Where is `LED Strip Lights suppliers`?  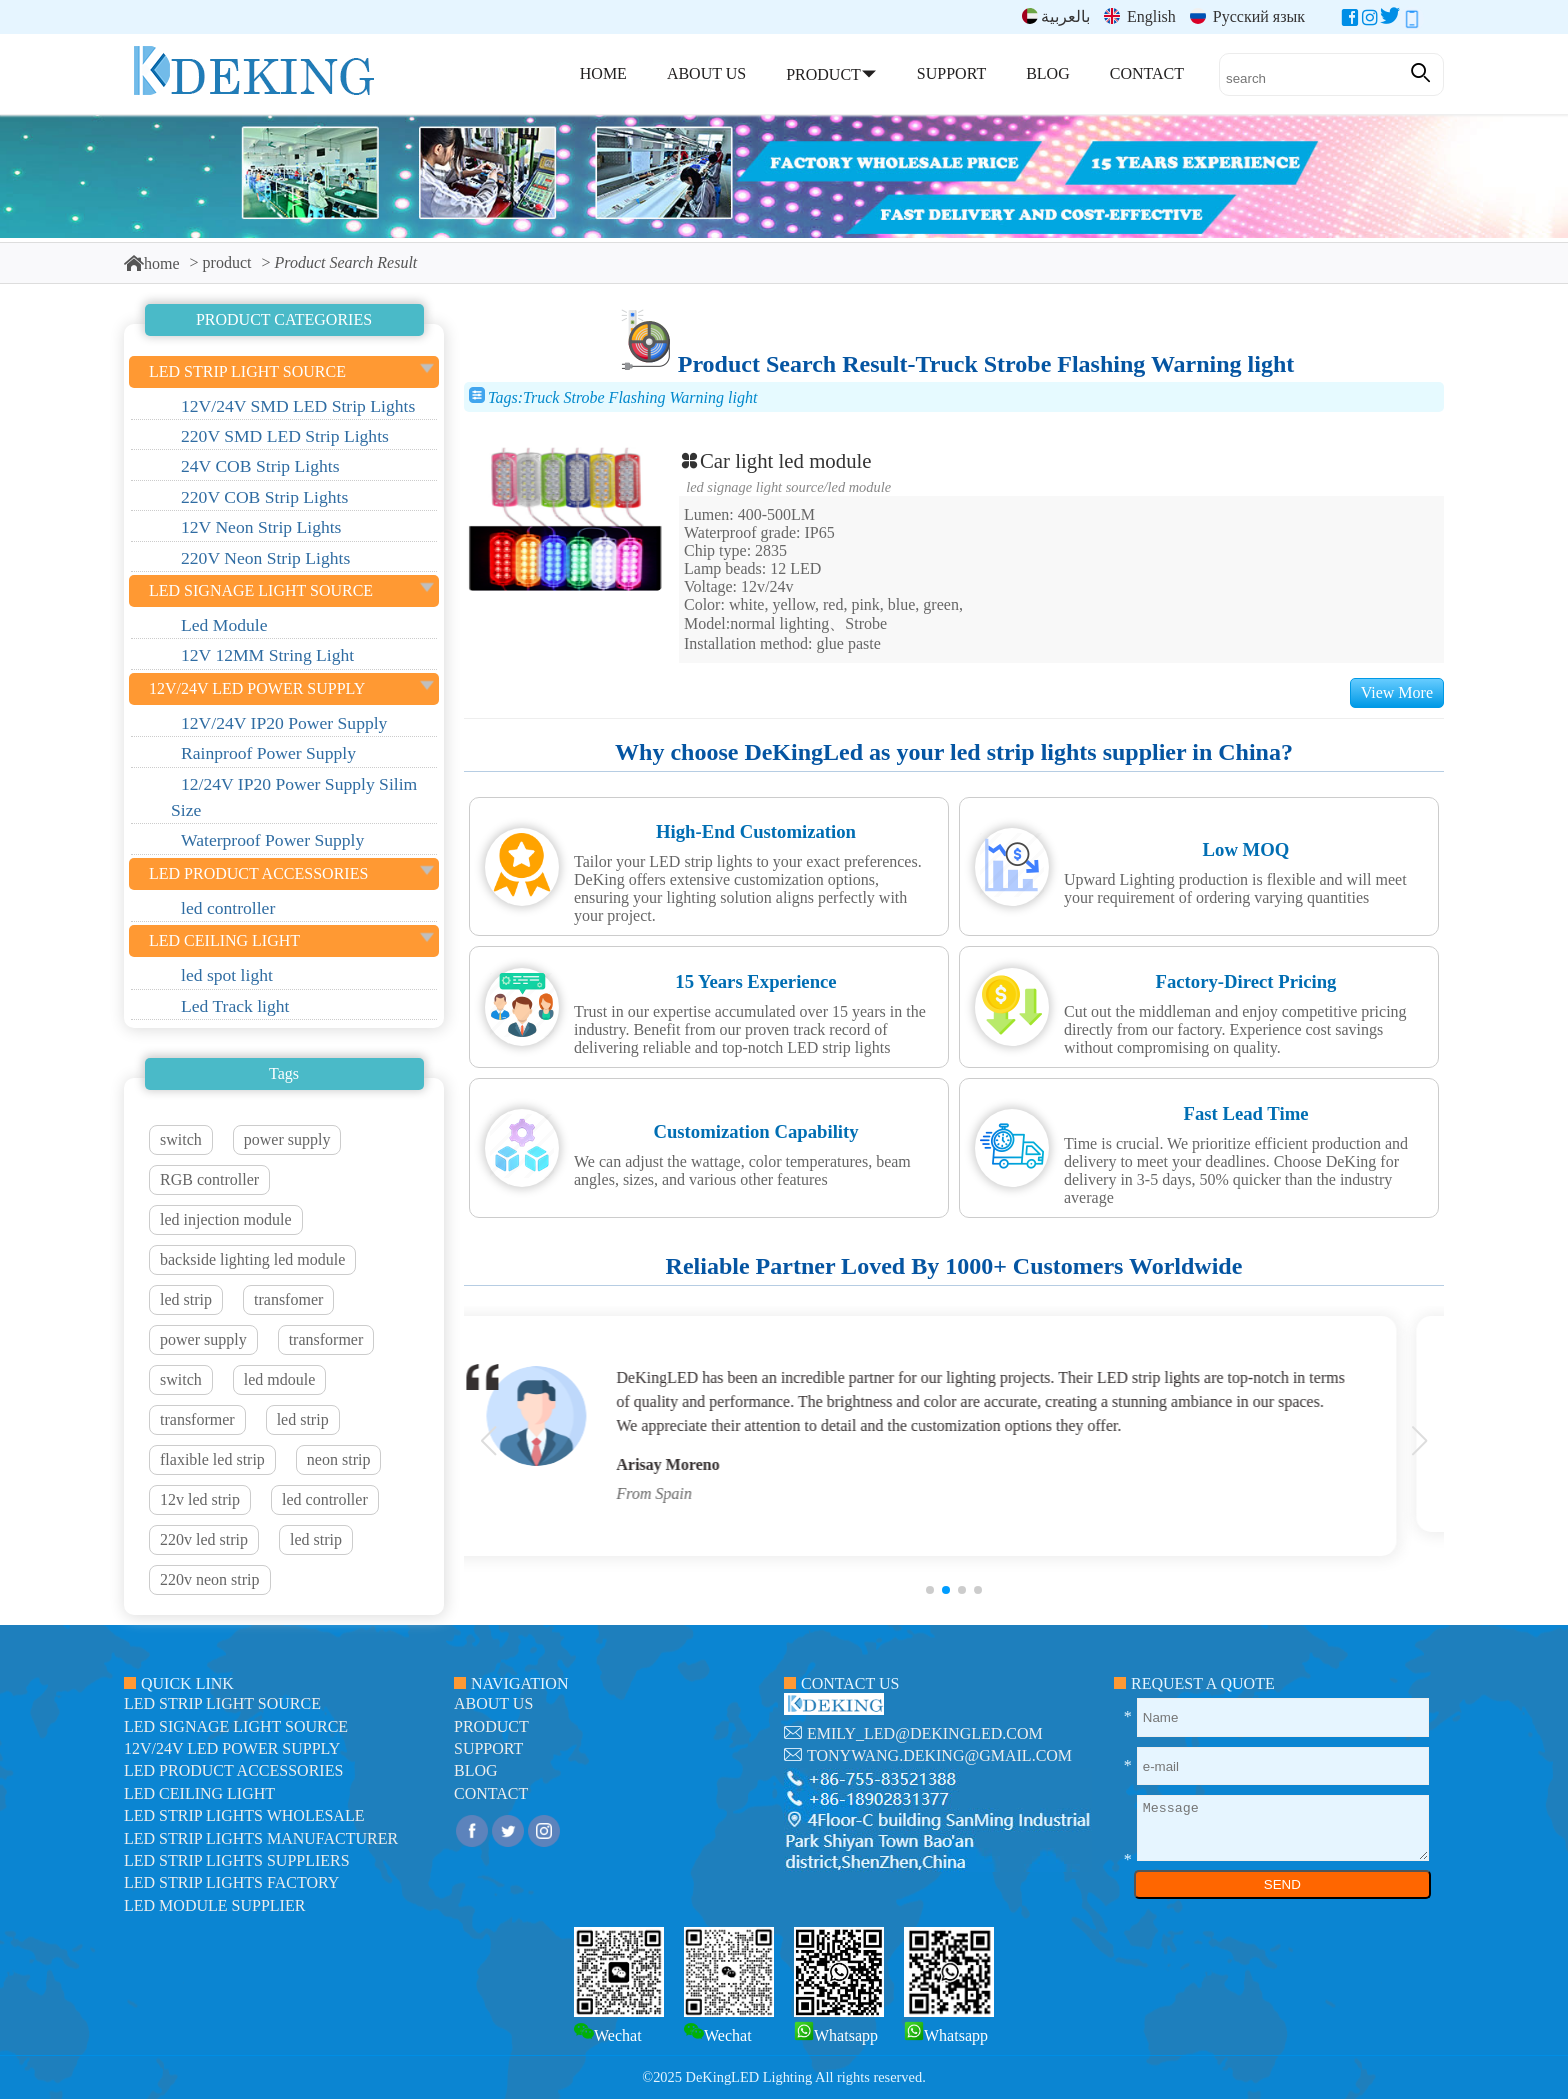 LED Strip Lights suppliers is located at coordinates (237, 1860).